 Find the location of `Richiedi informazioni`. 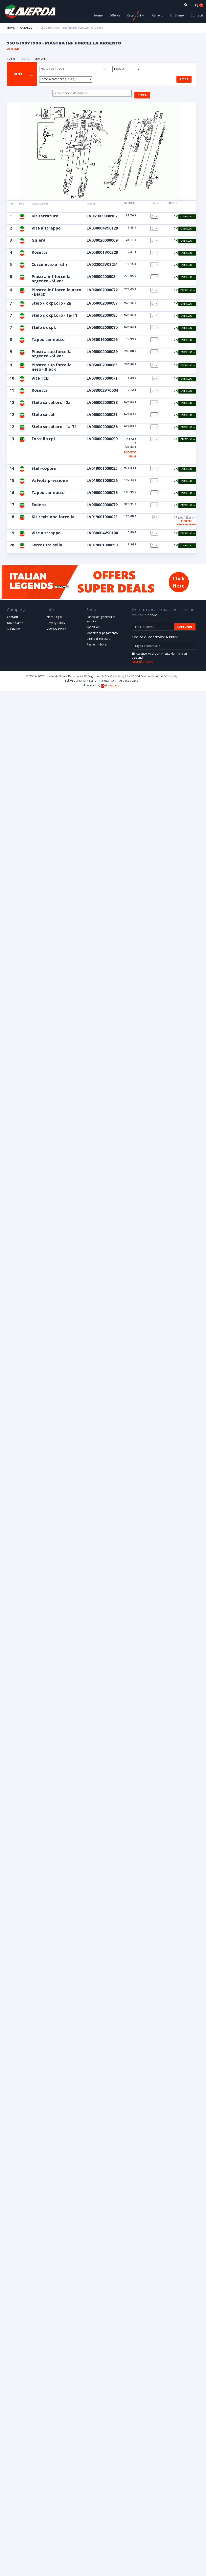

Richiedi informazioni is located at coordinates (186, 522).